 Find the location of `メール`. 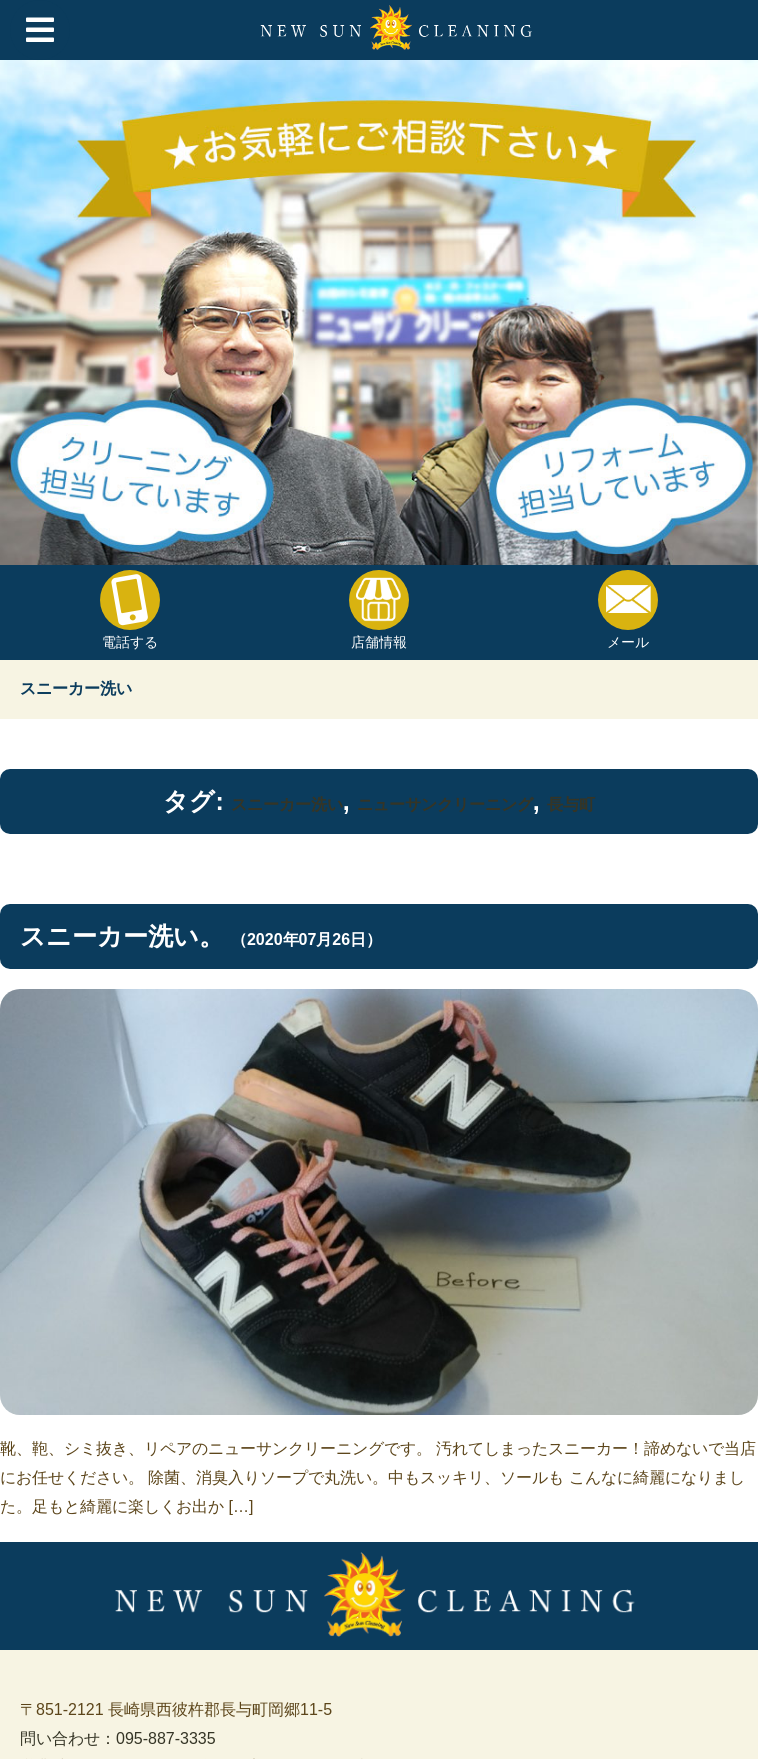

メール is located at coordinates (628, 610).